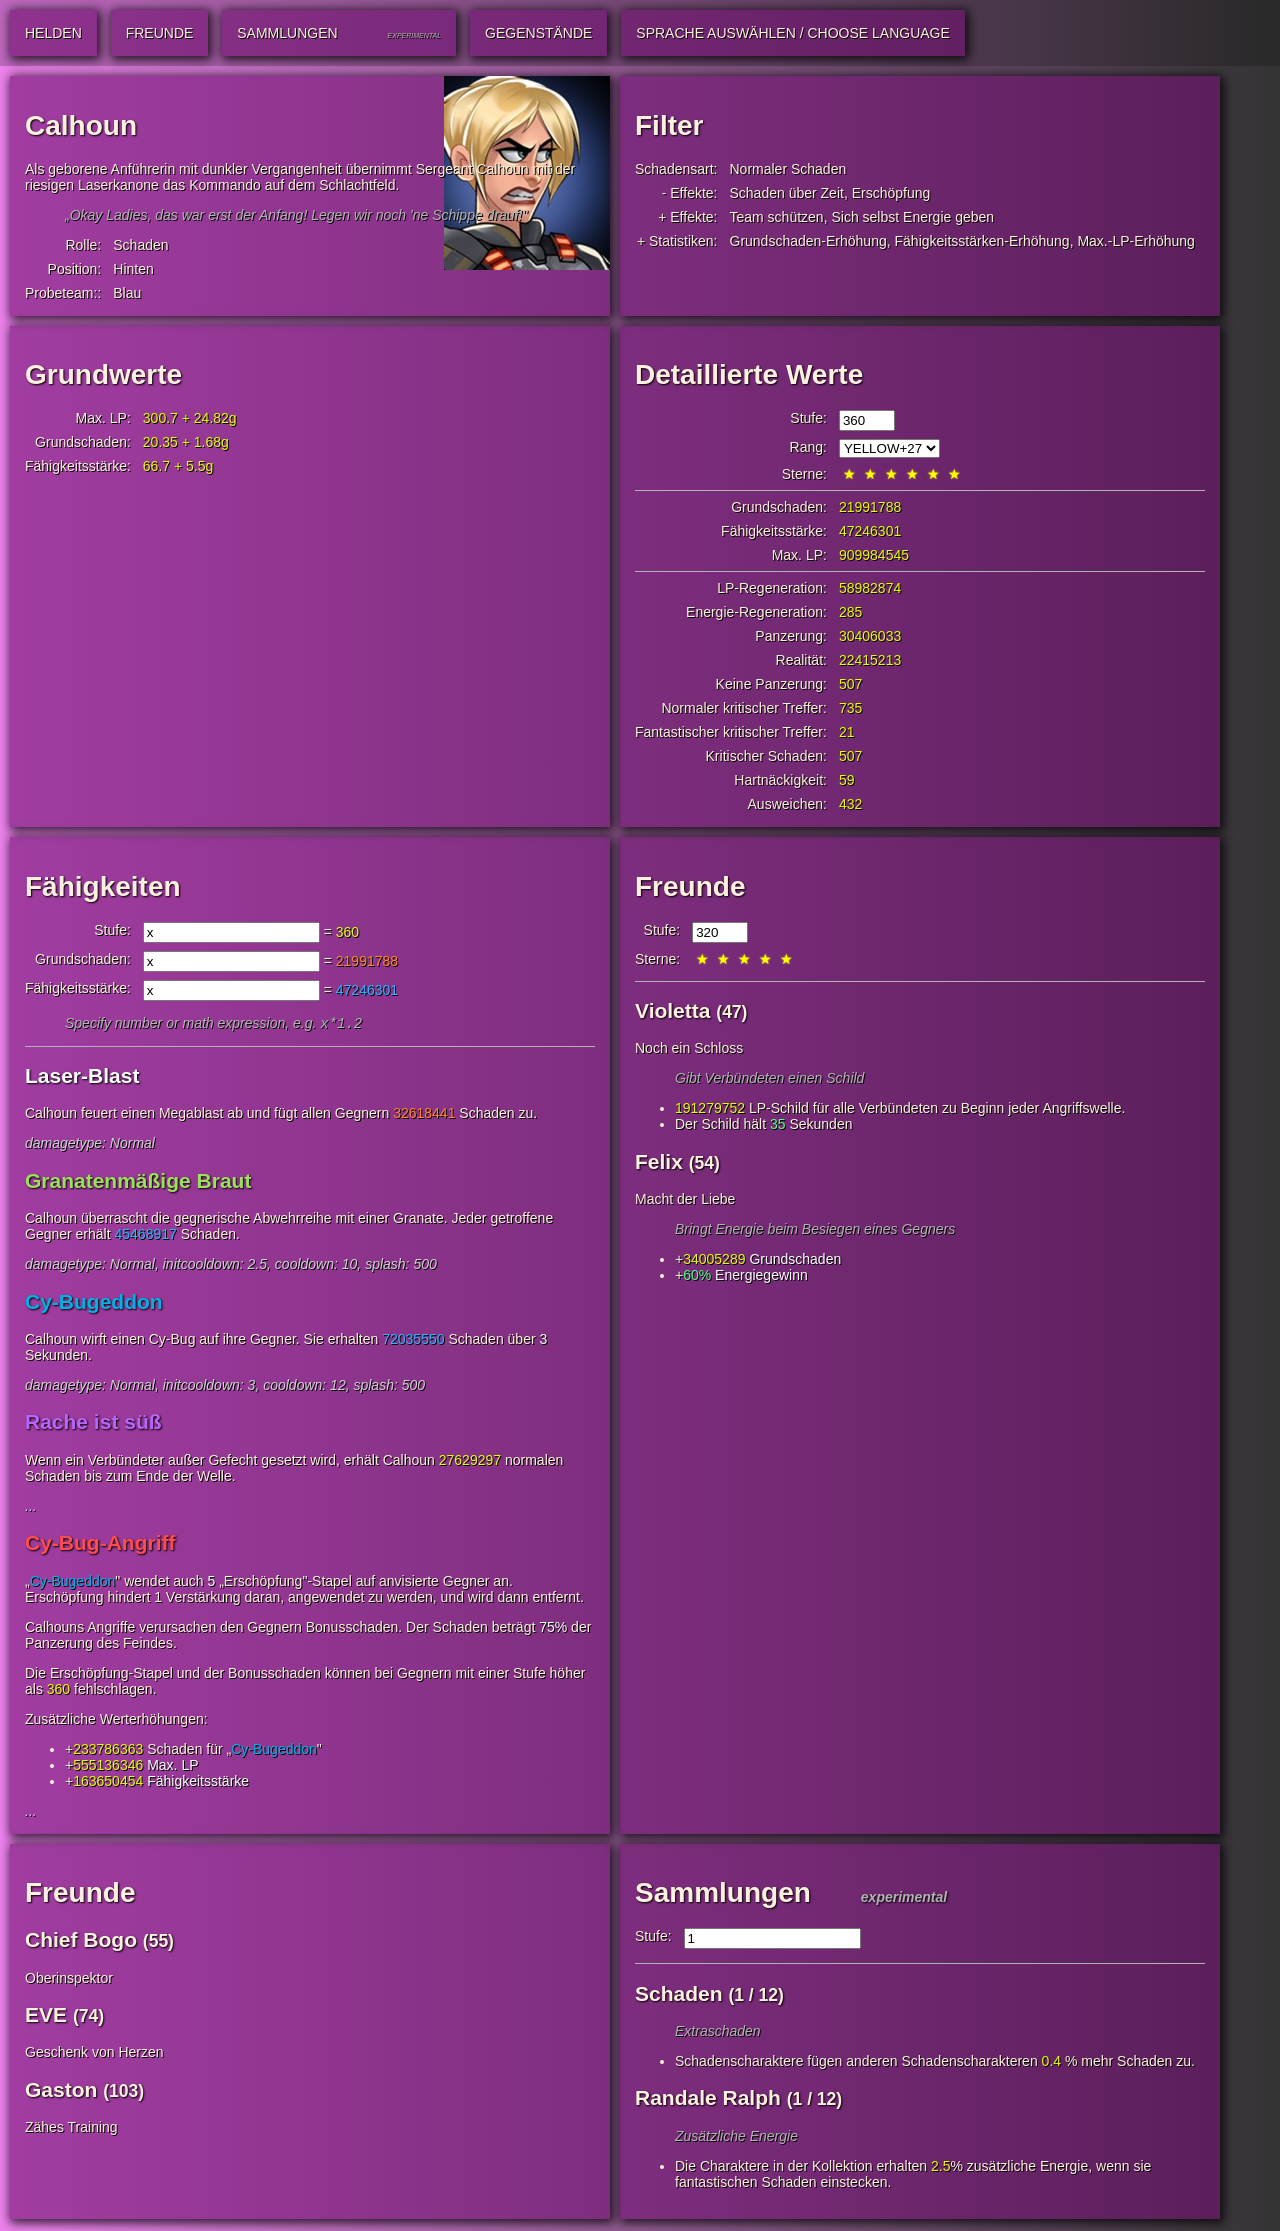  Describe the element at coordinates (787, 193) in the screenshot. I see `Schaden über Zeit` at that location.